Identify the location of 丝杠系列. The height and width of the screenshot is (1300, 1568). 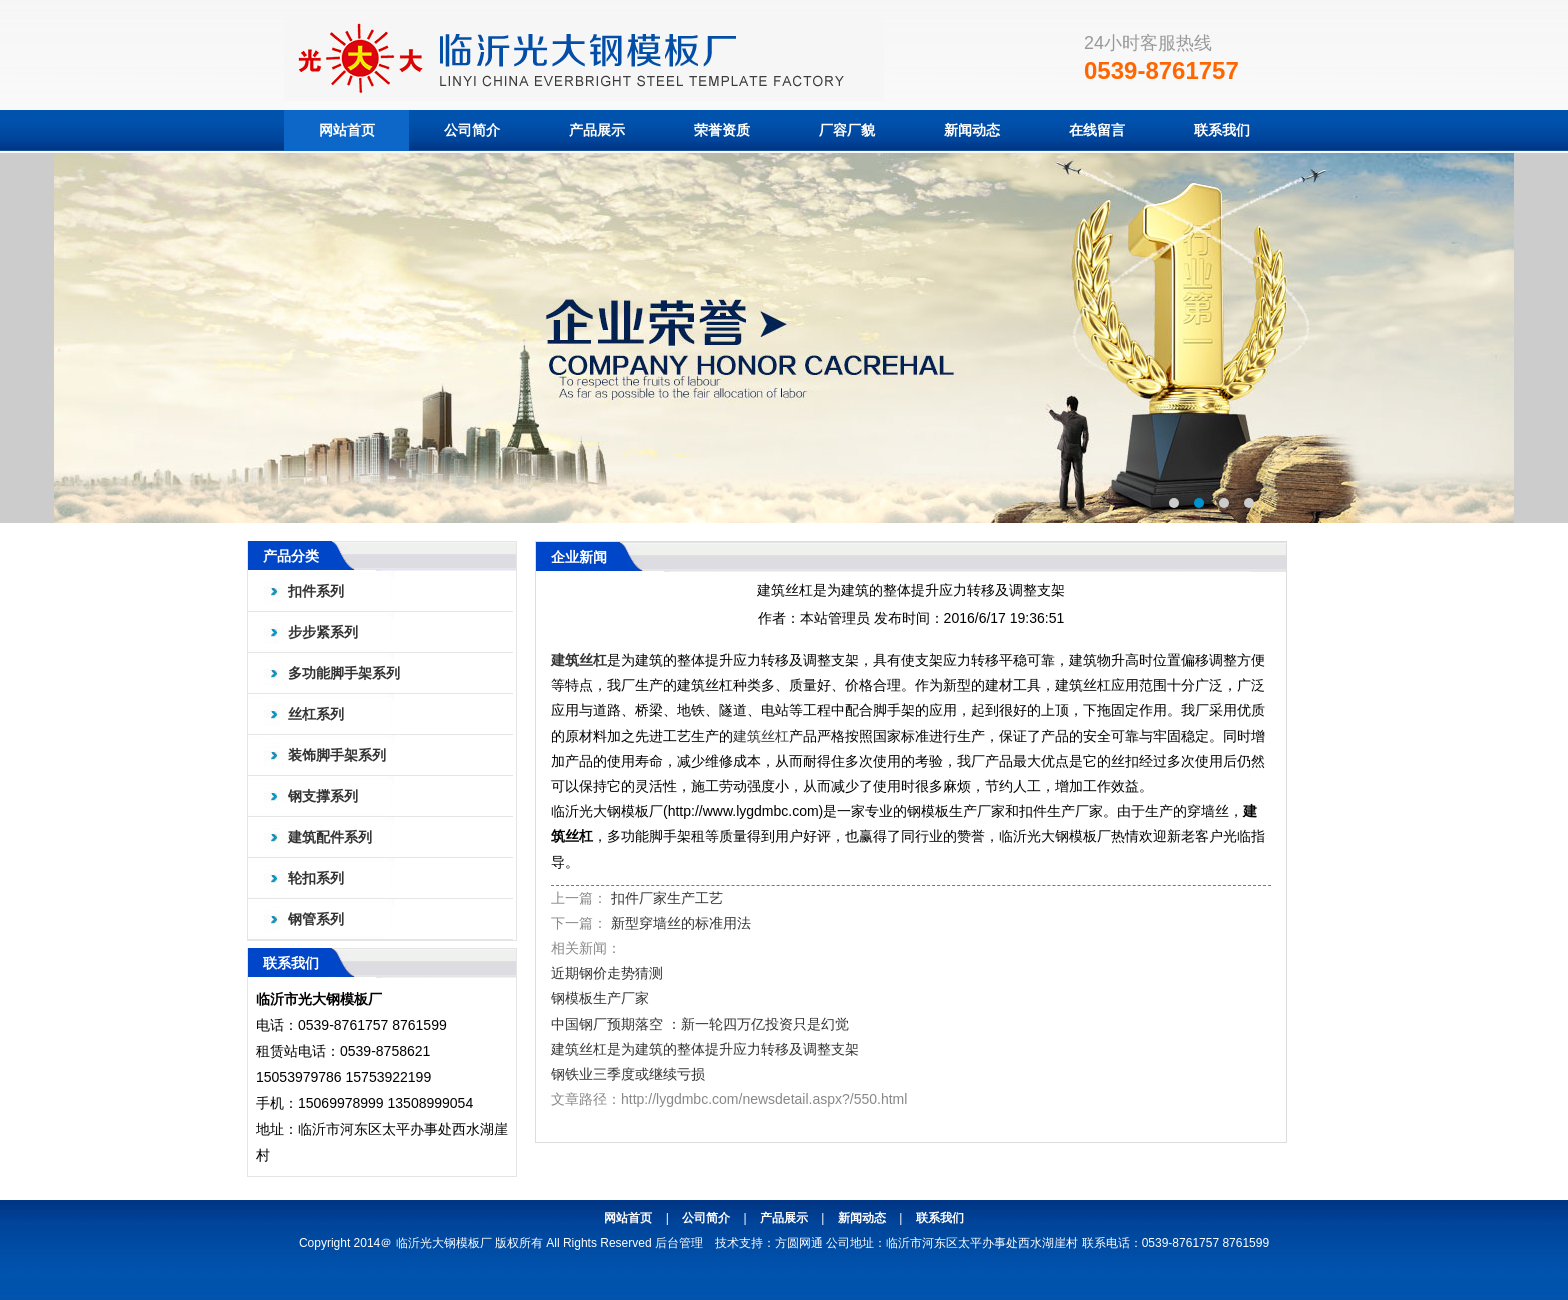
(316, 714).